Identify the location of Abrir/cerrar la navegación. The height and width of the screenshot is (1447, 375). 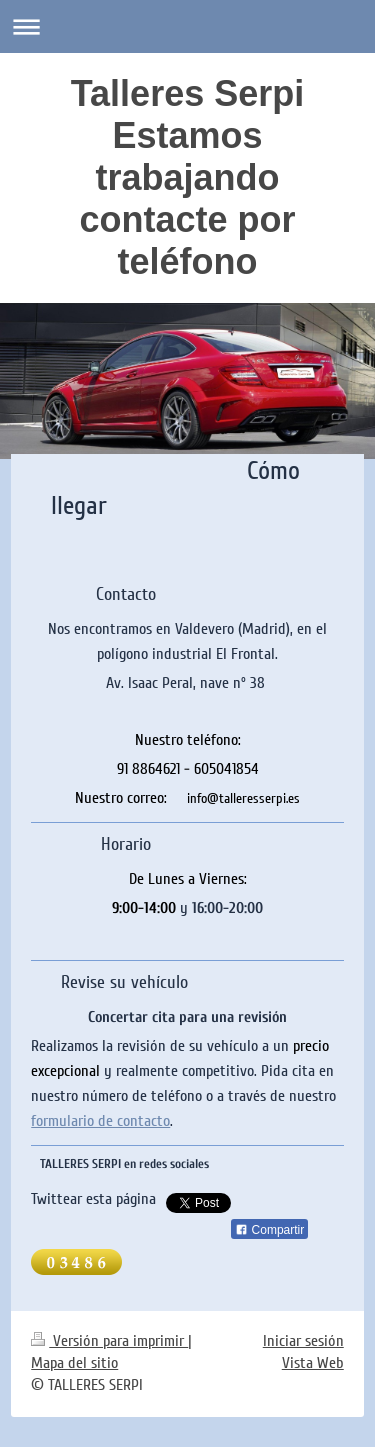
(187, 26).